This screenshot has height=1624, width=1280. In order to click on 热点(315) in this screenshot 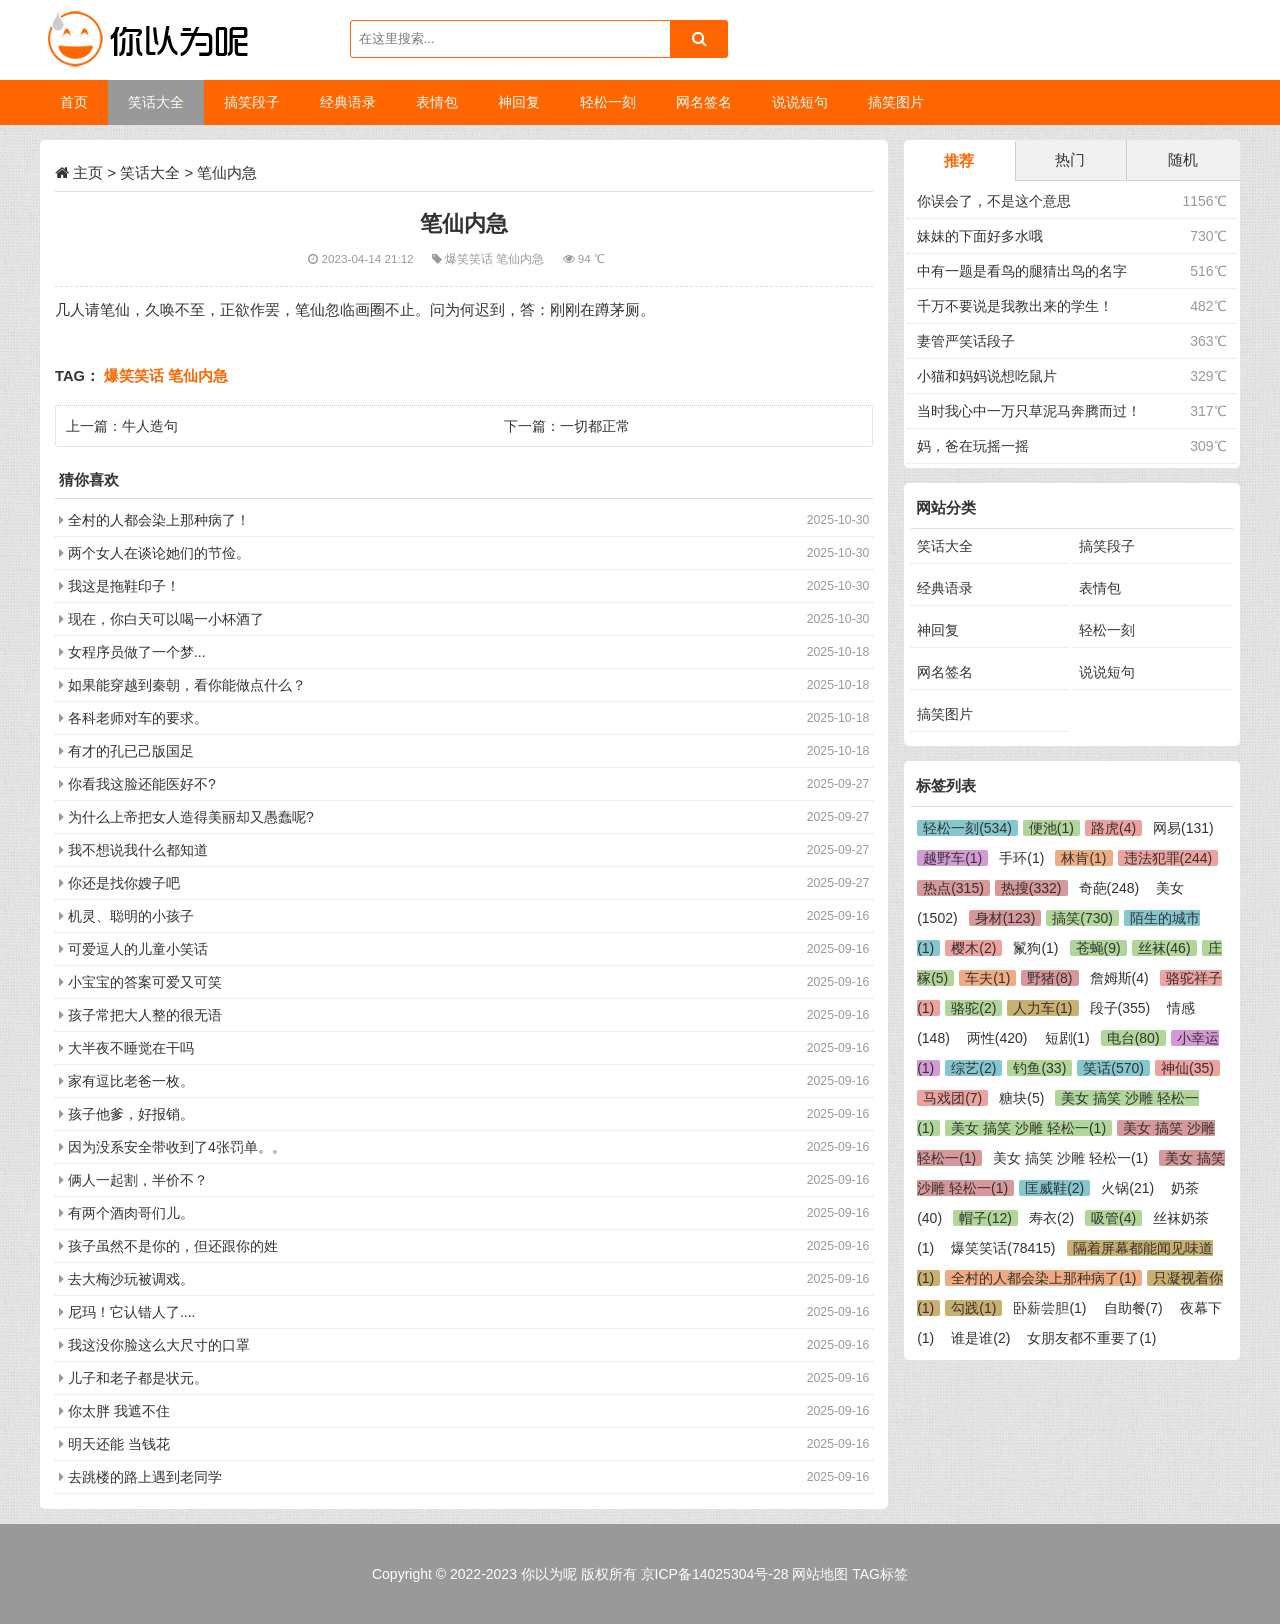, I will do `click(953, 888)`.